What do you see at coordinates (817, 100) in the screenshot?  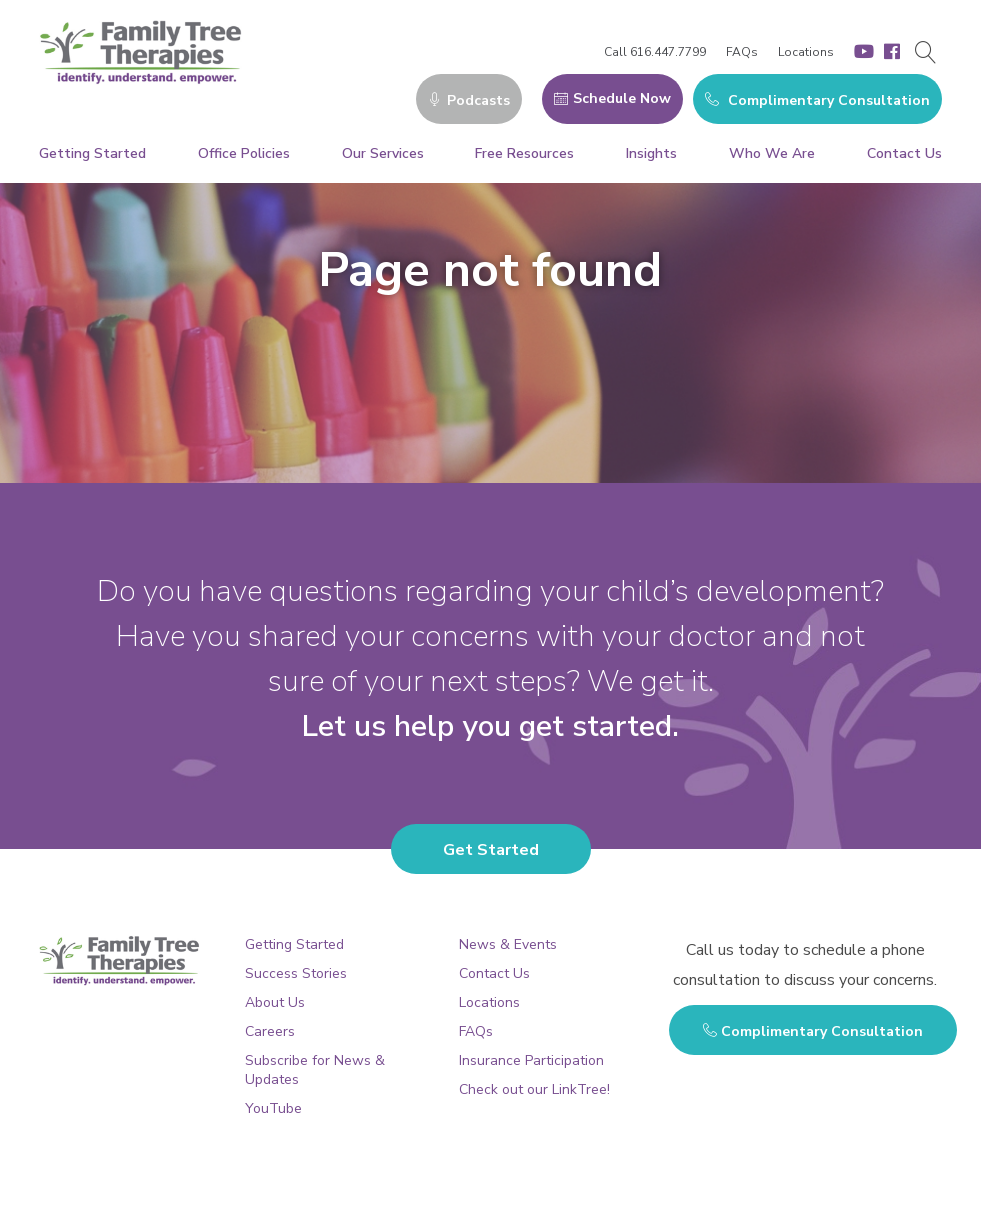 I see `Complimentary Consultation` at bounding box center [817, 100].